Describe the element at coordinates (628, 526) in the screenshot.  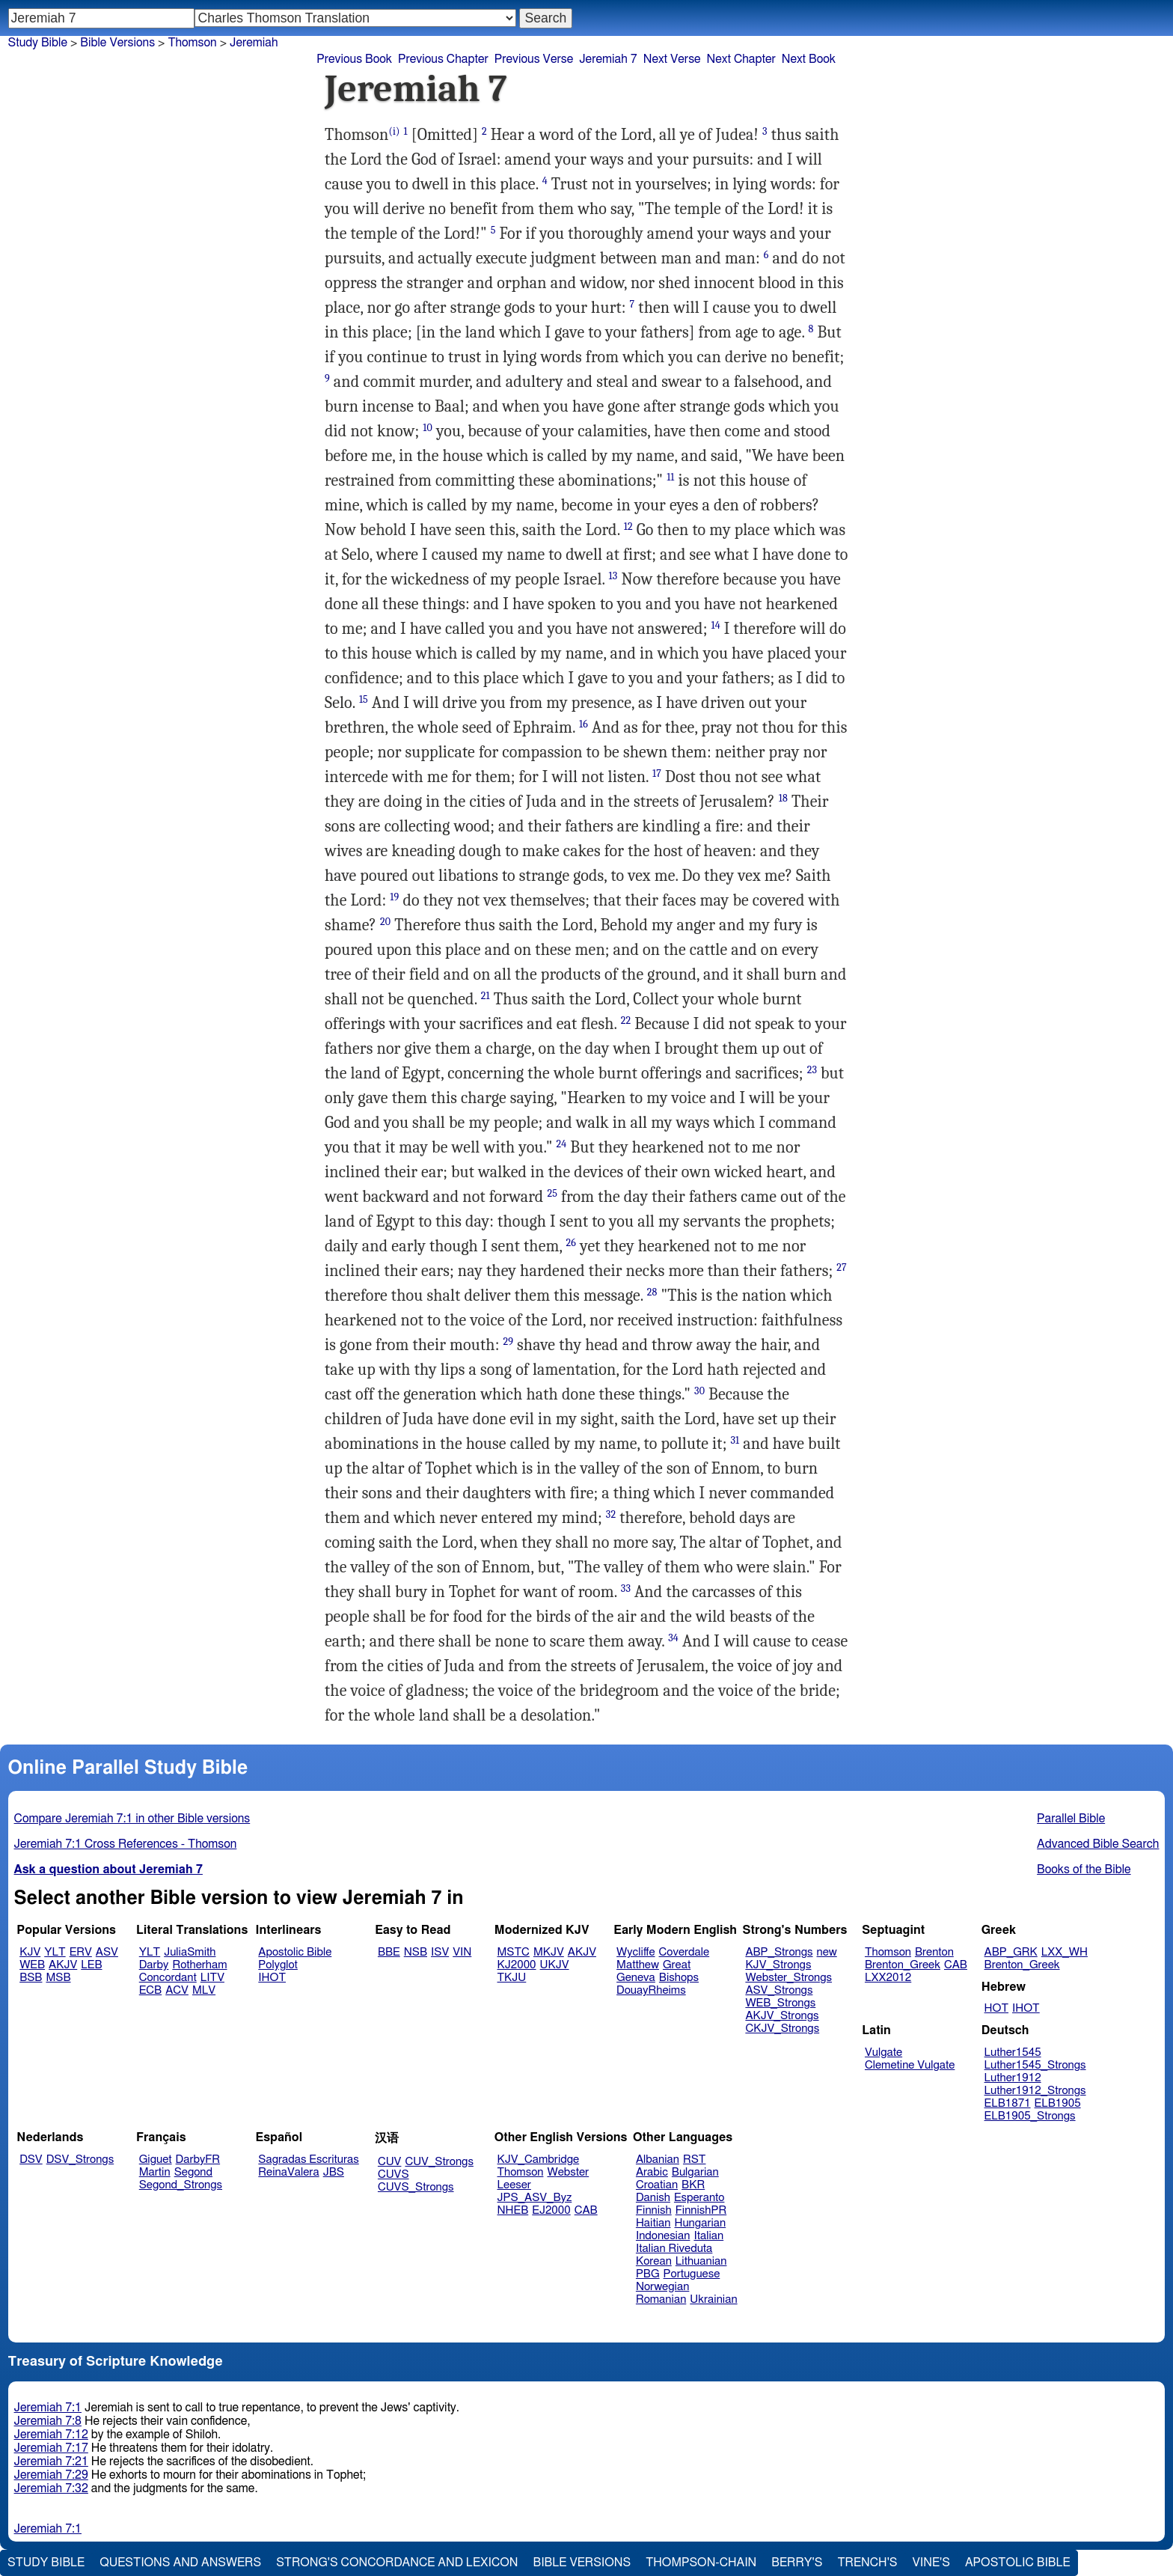
I see `12` at that location.